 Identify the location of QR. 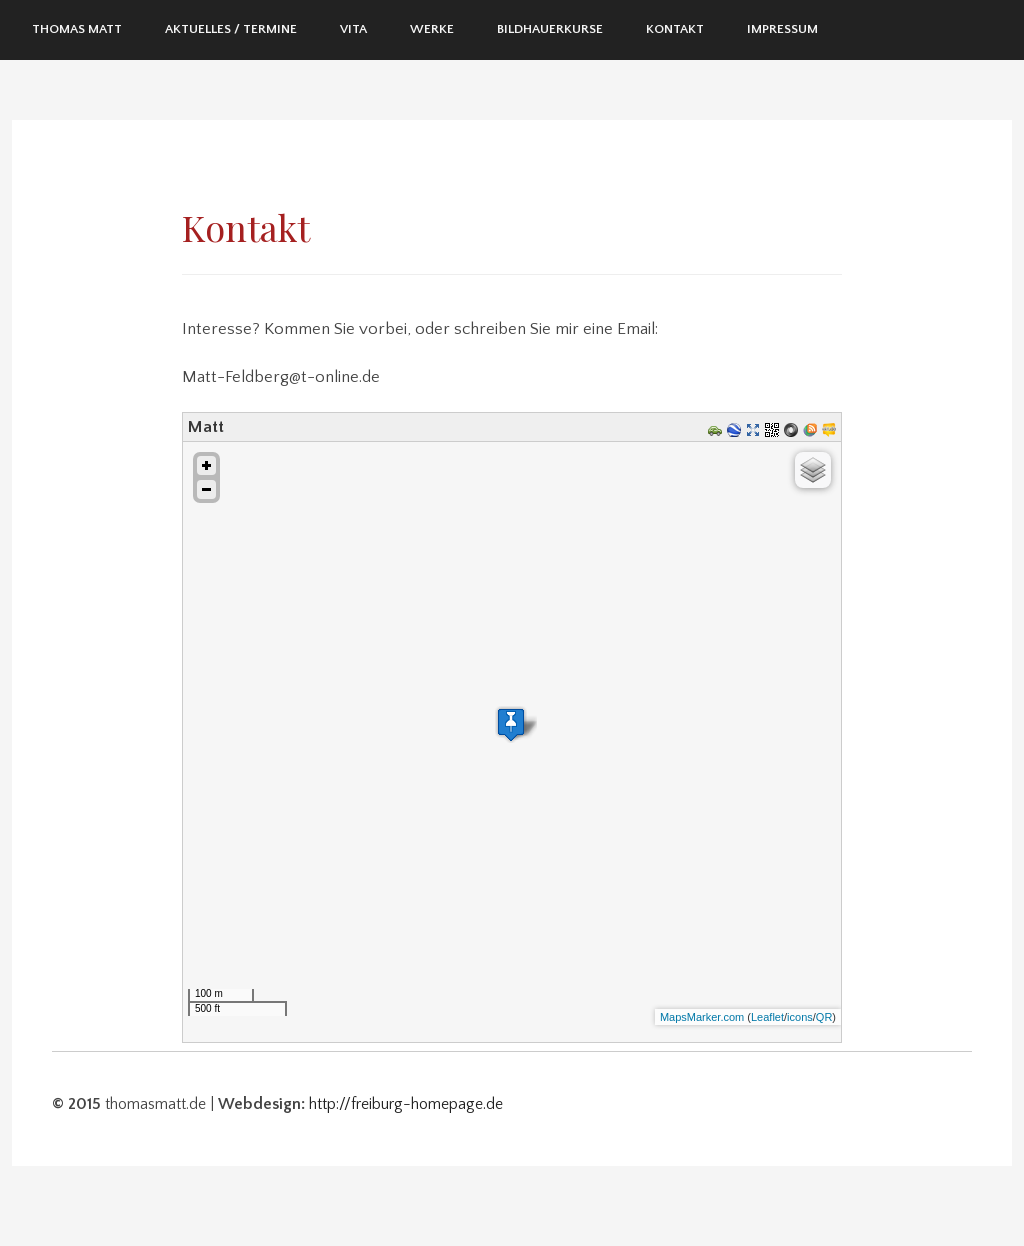
(824, 1017).